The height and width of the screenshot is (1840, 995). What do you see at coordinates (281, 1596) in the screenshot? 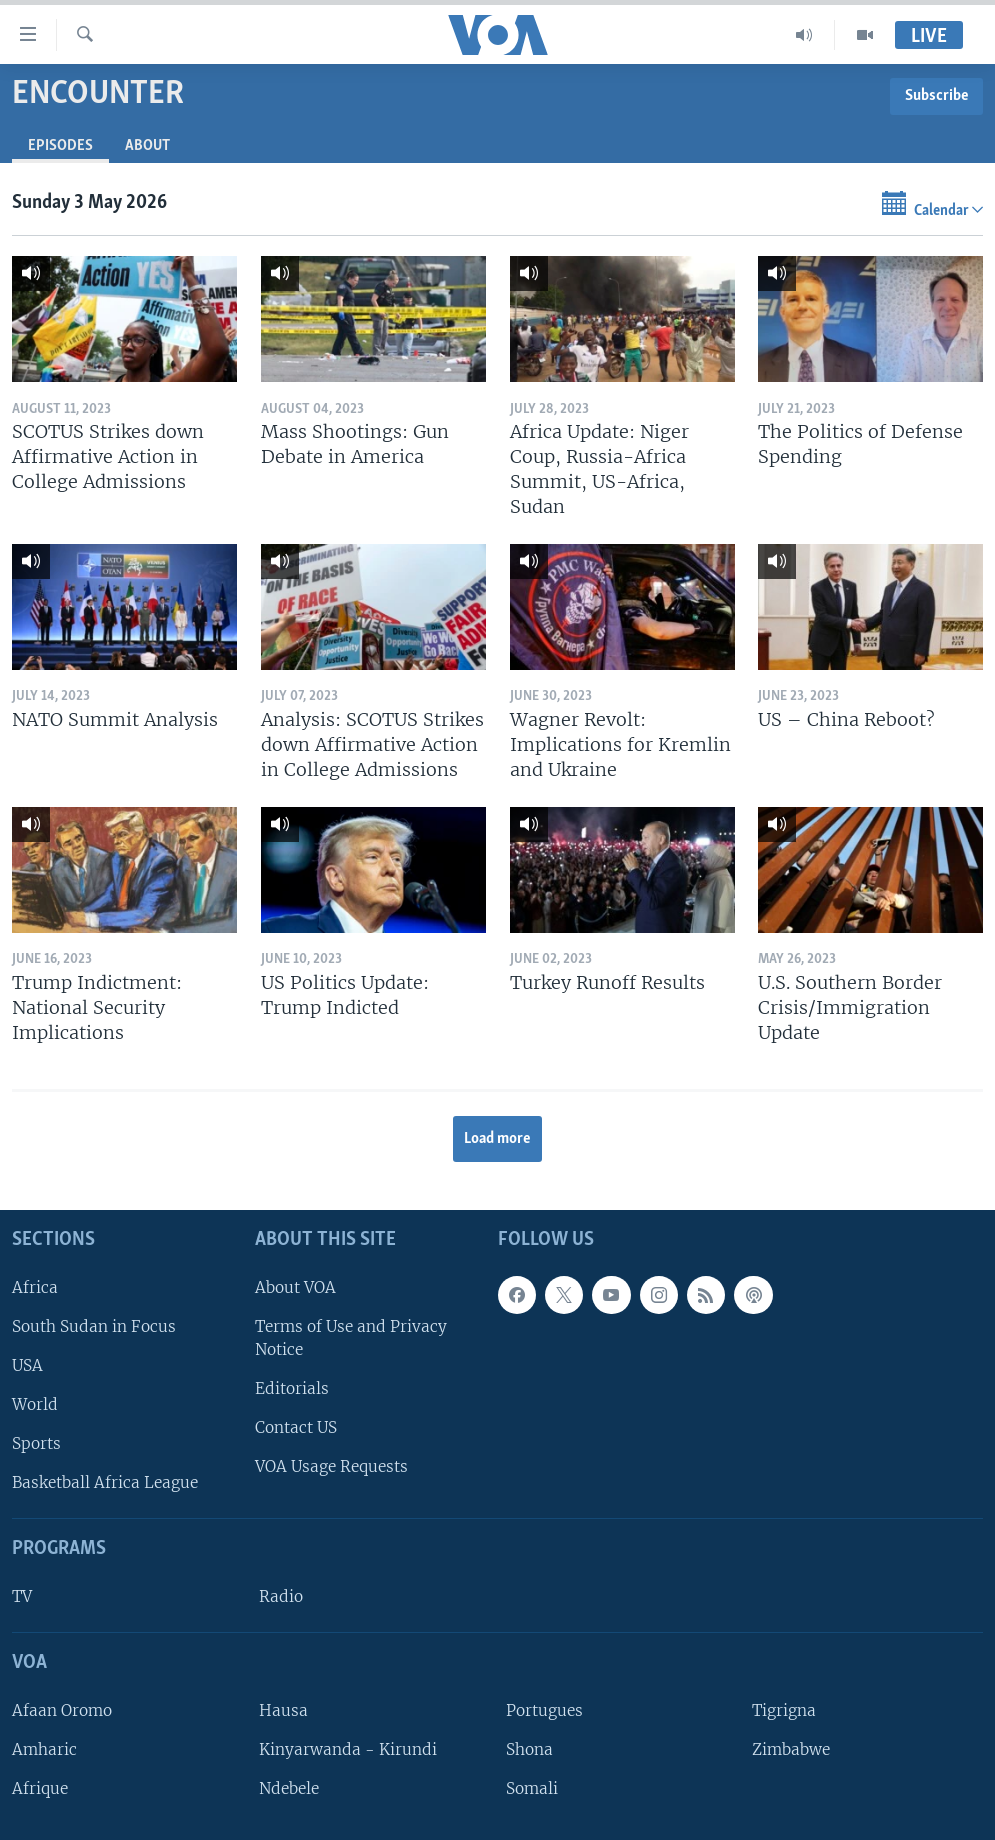
I see `Radio` at bounding box center [281, 1596].